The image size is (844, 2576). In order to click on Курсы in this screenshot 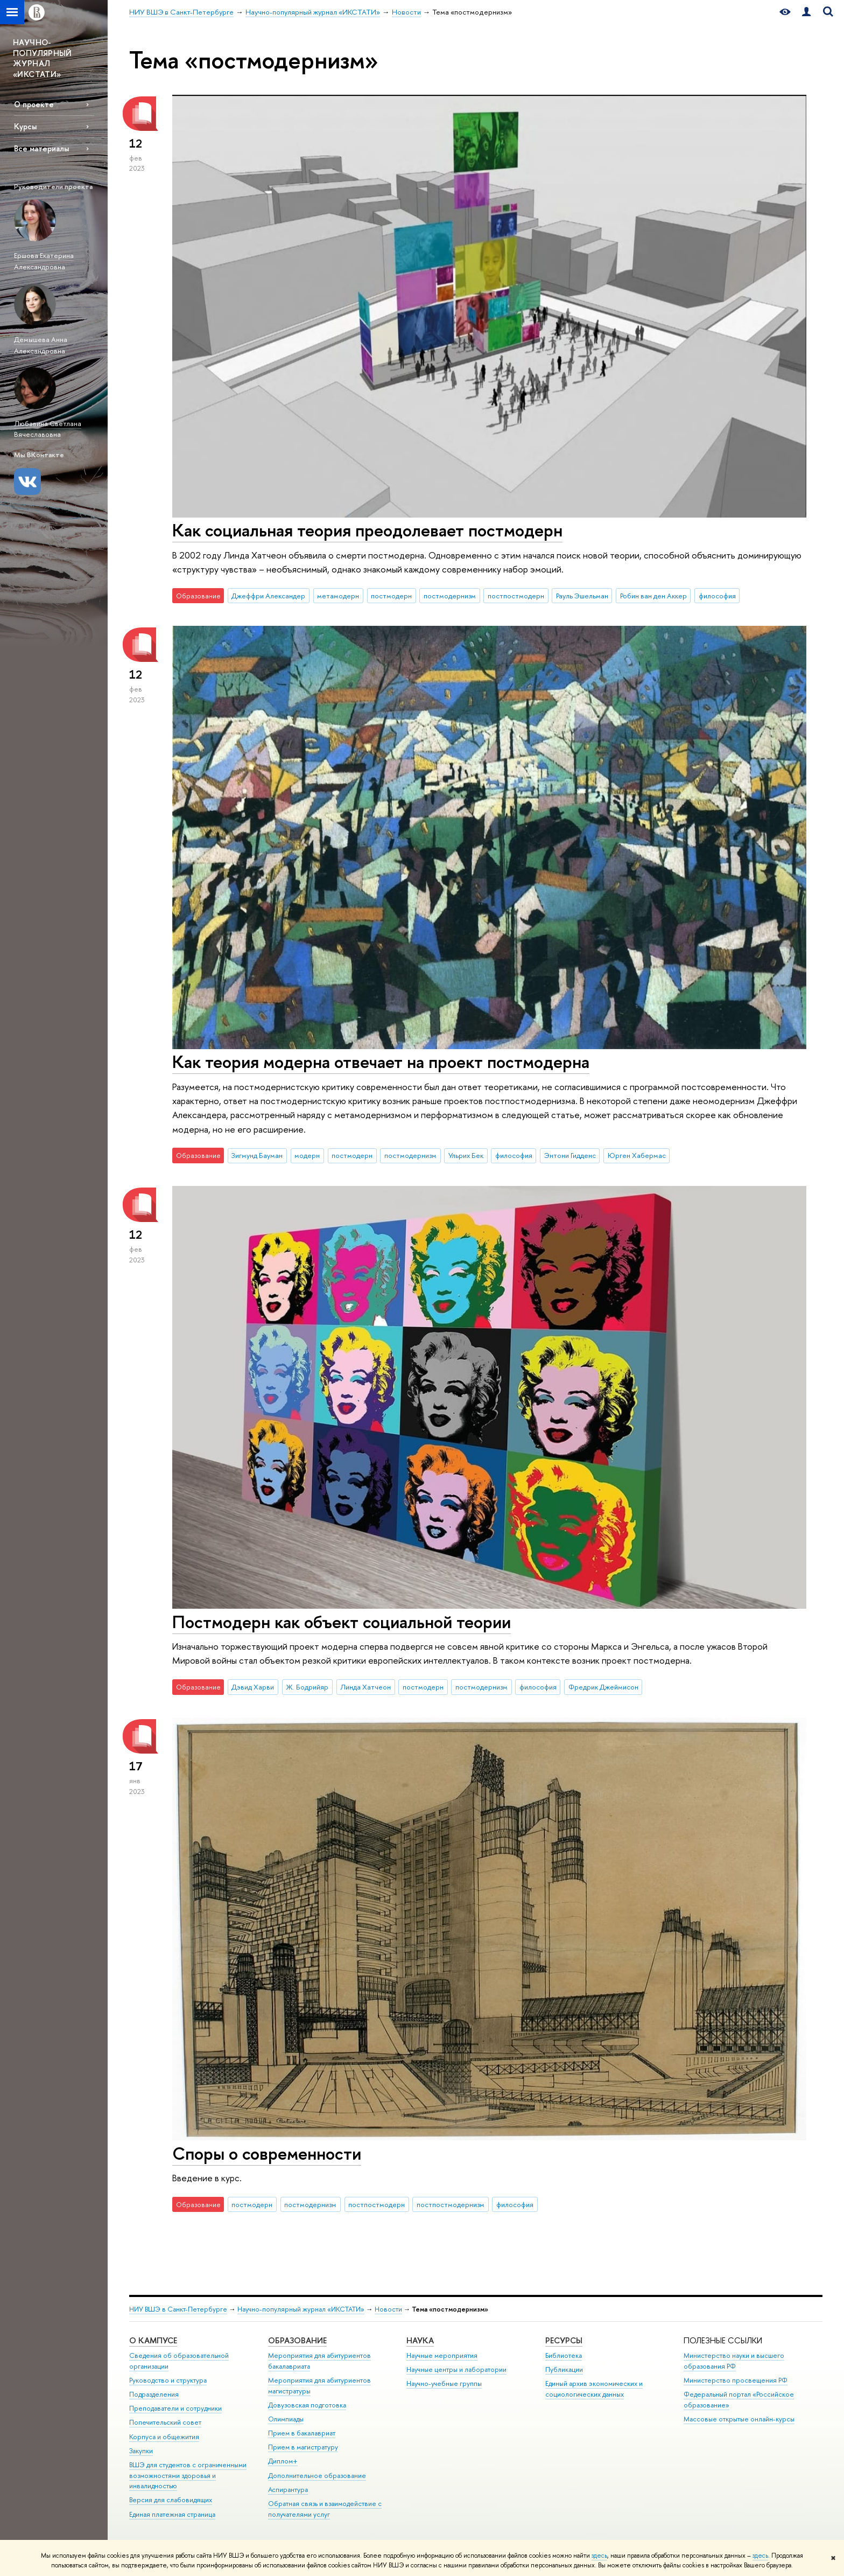, I will do `click(25, 126)`.